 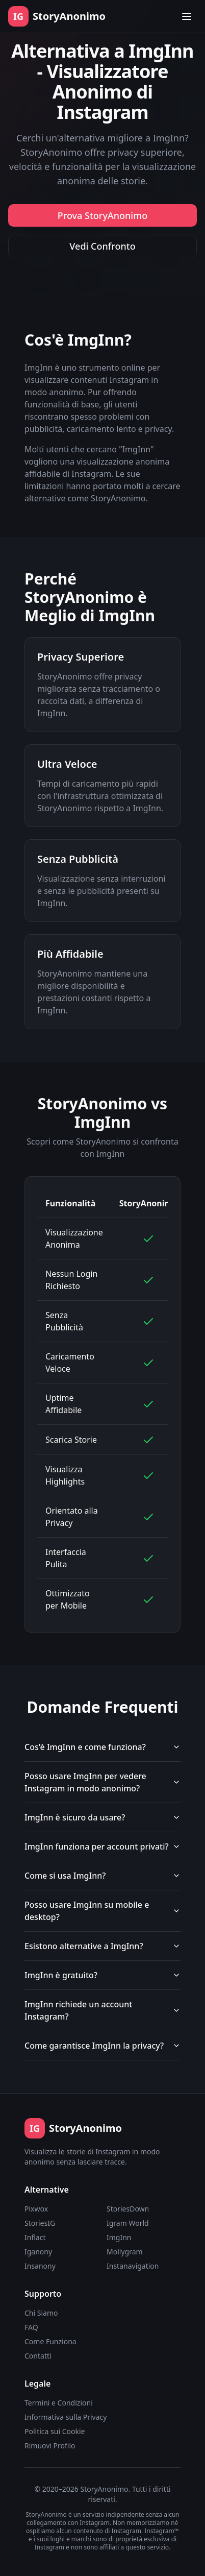 I want to click on Informativa sulla Privacy, so click(x=65, y=2417).